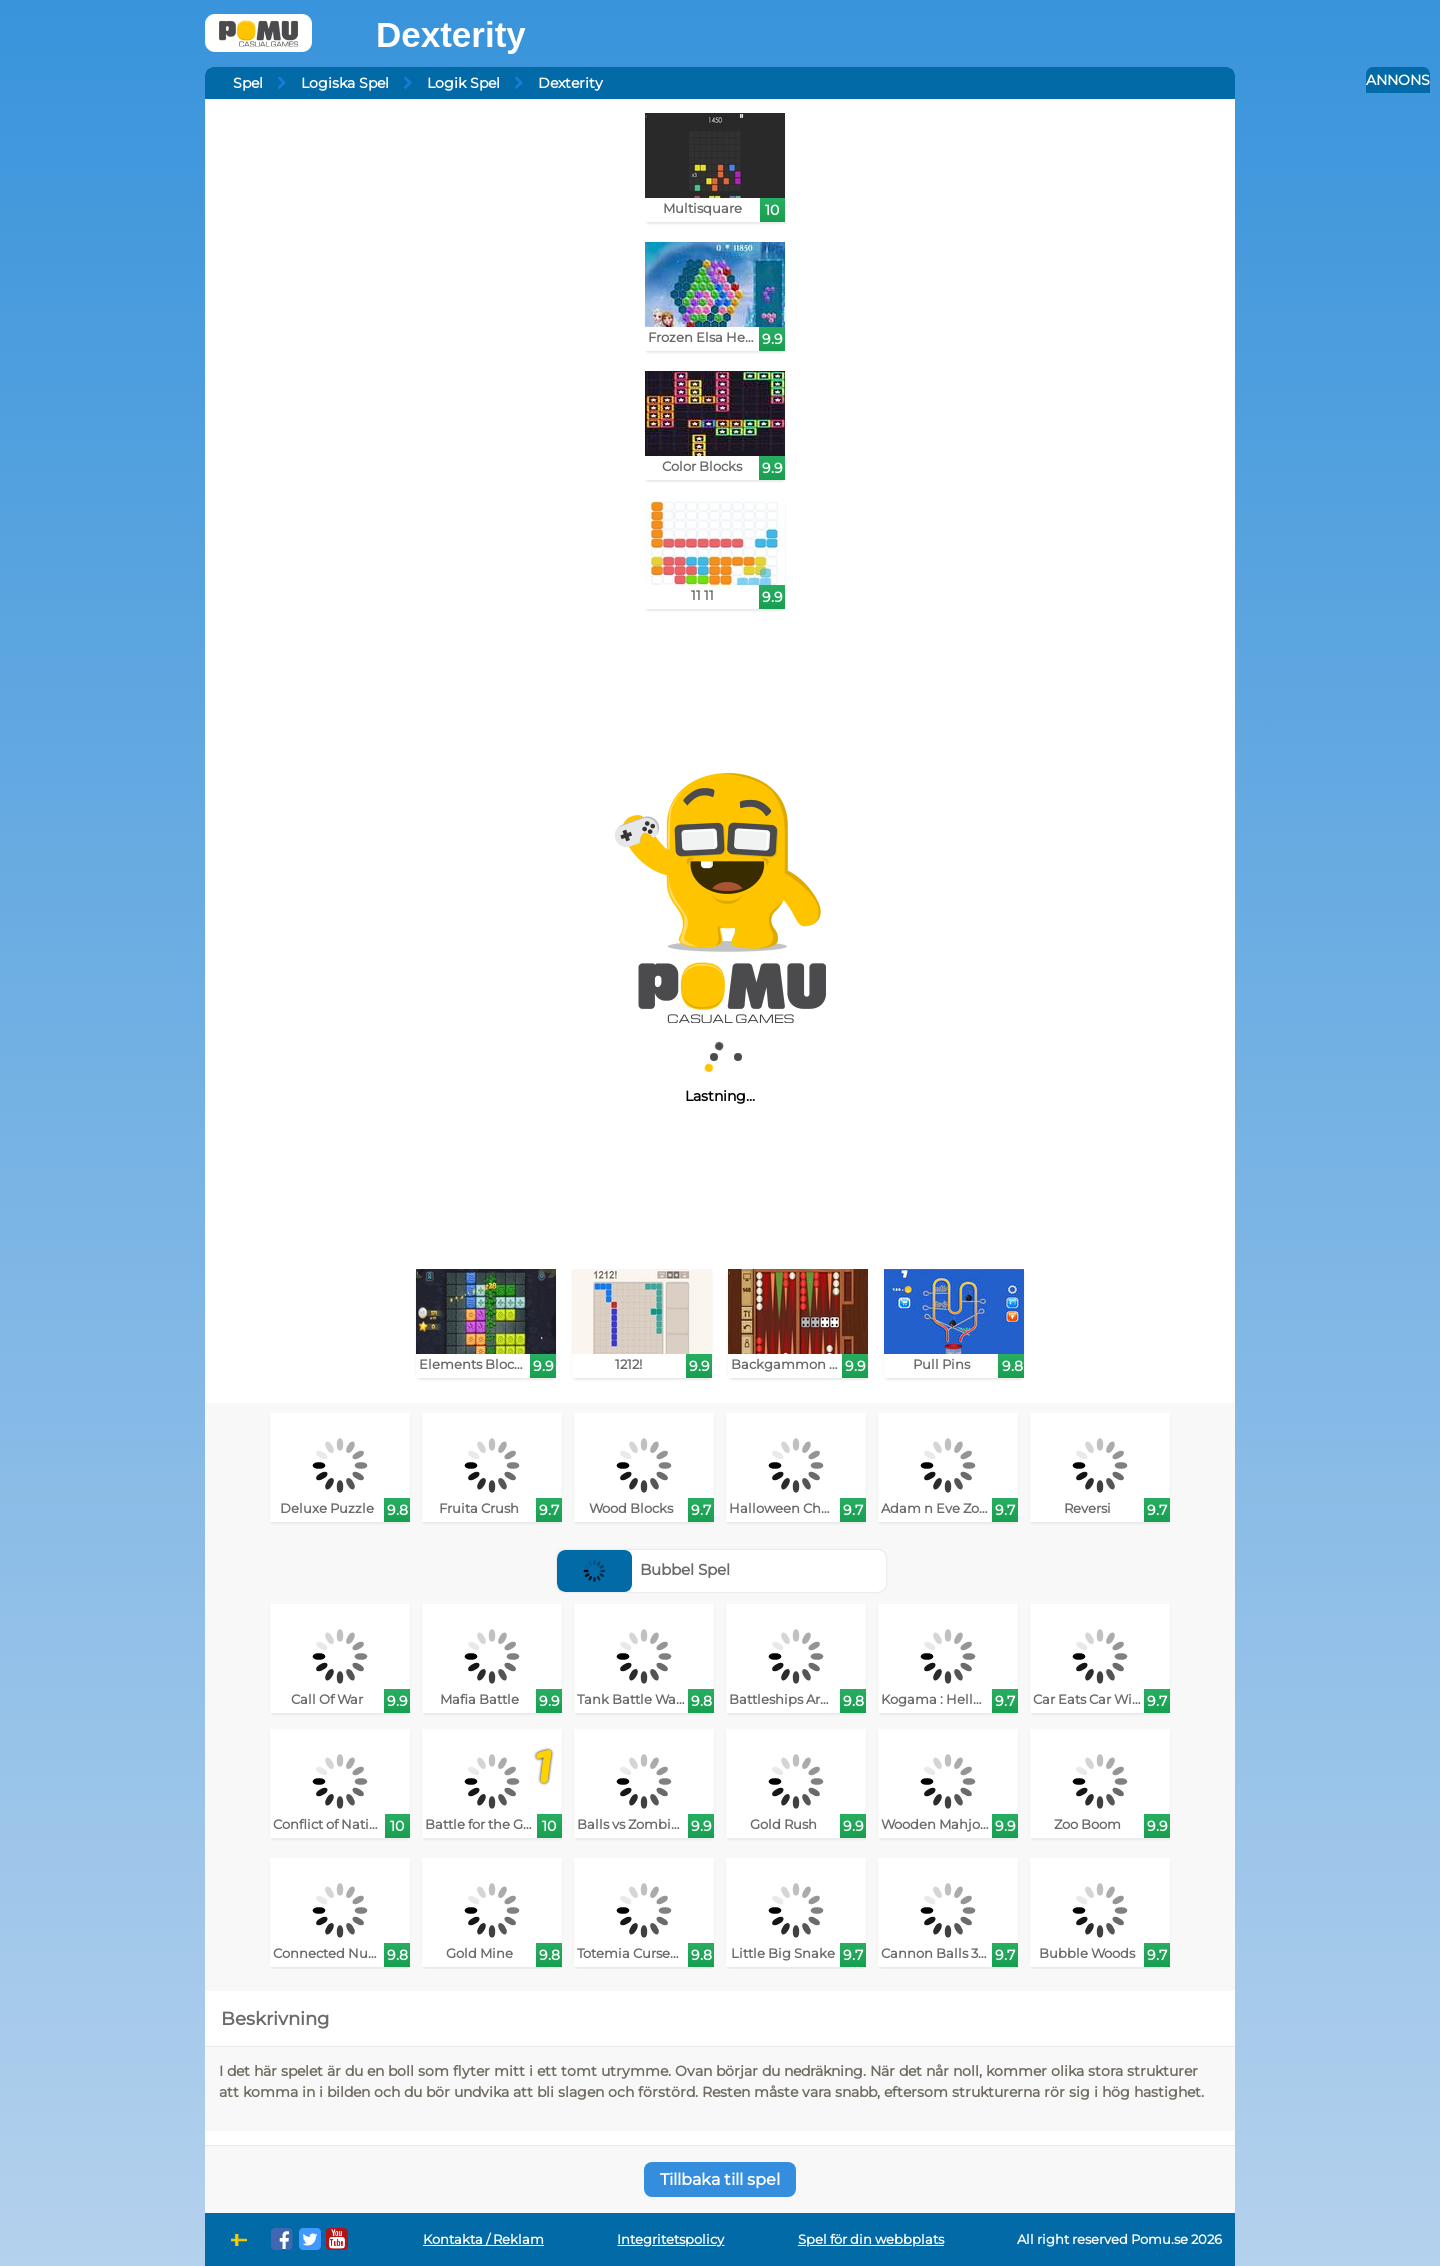 This screenshot has height=2266, width=1440. I want to click on Tillbaka till spel, so click(720, 2179).